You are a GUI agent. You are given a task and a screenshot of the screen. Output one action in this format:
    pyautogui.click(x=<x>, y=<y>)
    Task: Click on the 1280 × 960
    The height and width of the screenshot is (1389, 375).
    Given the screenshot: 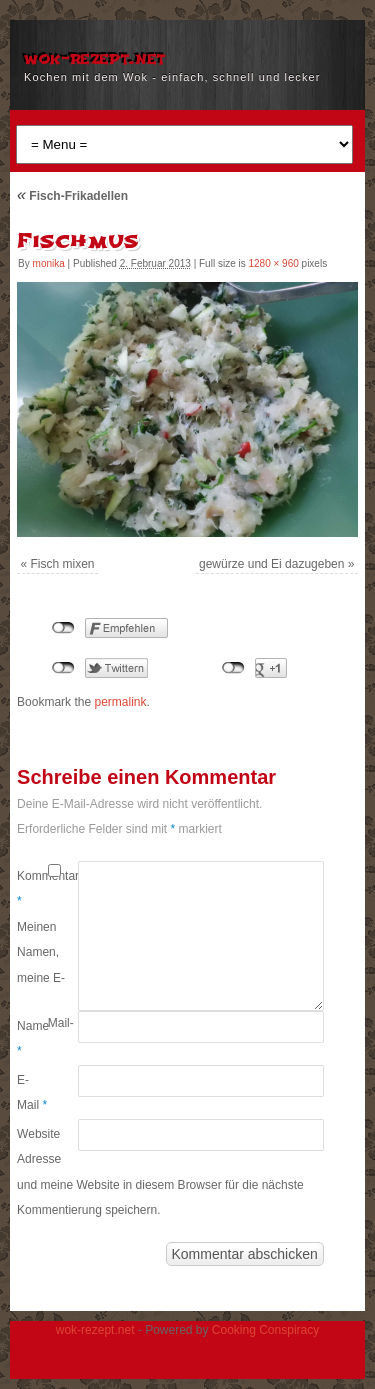 What is the action you would take?
    pyautogui.click(x=273, y=263)
    